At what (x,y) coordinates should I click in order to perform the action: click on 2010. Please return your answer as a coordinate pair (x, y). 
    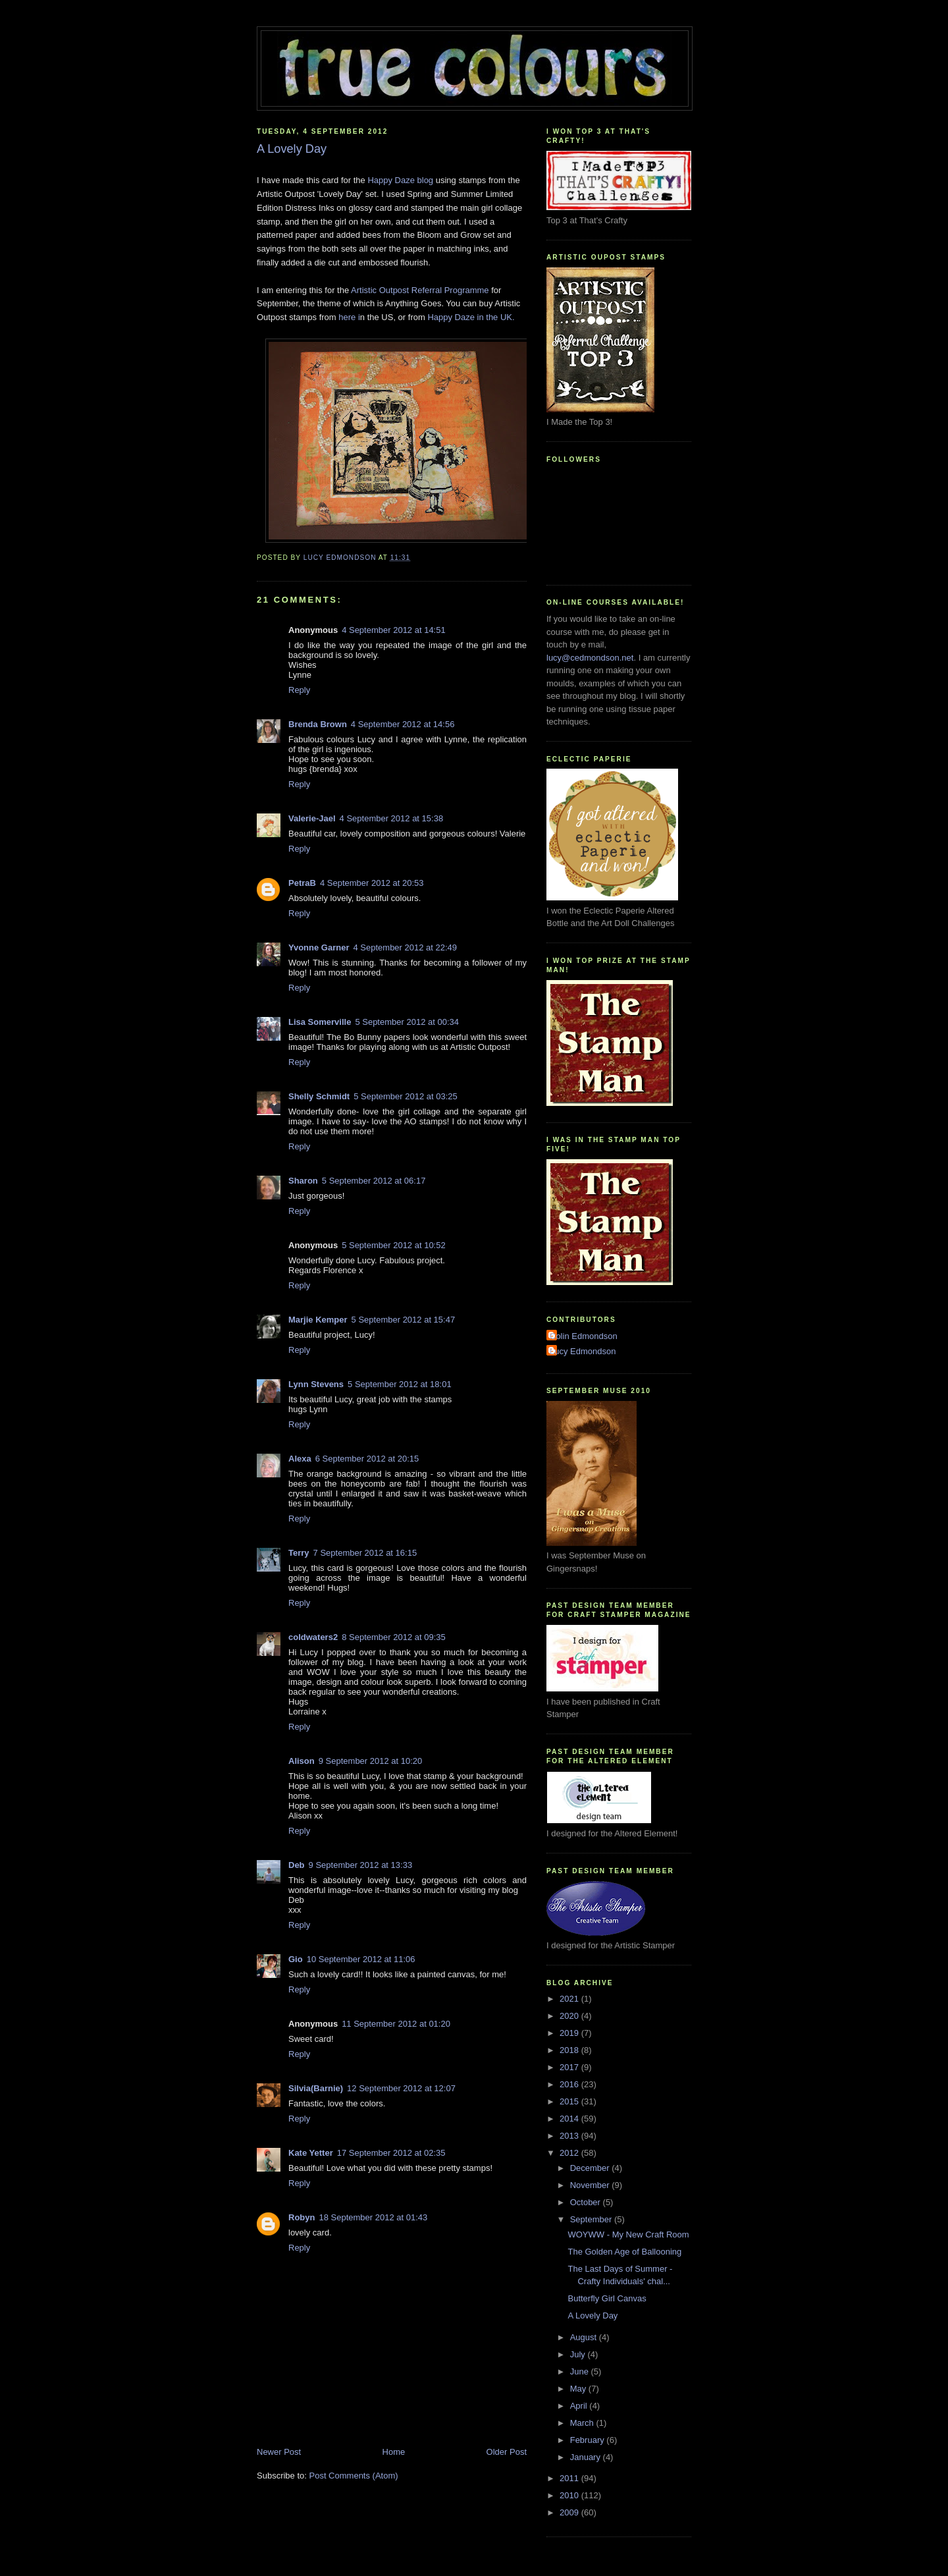
    Looking at the image, I should click on (570, 2495).